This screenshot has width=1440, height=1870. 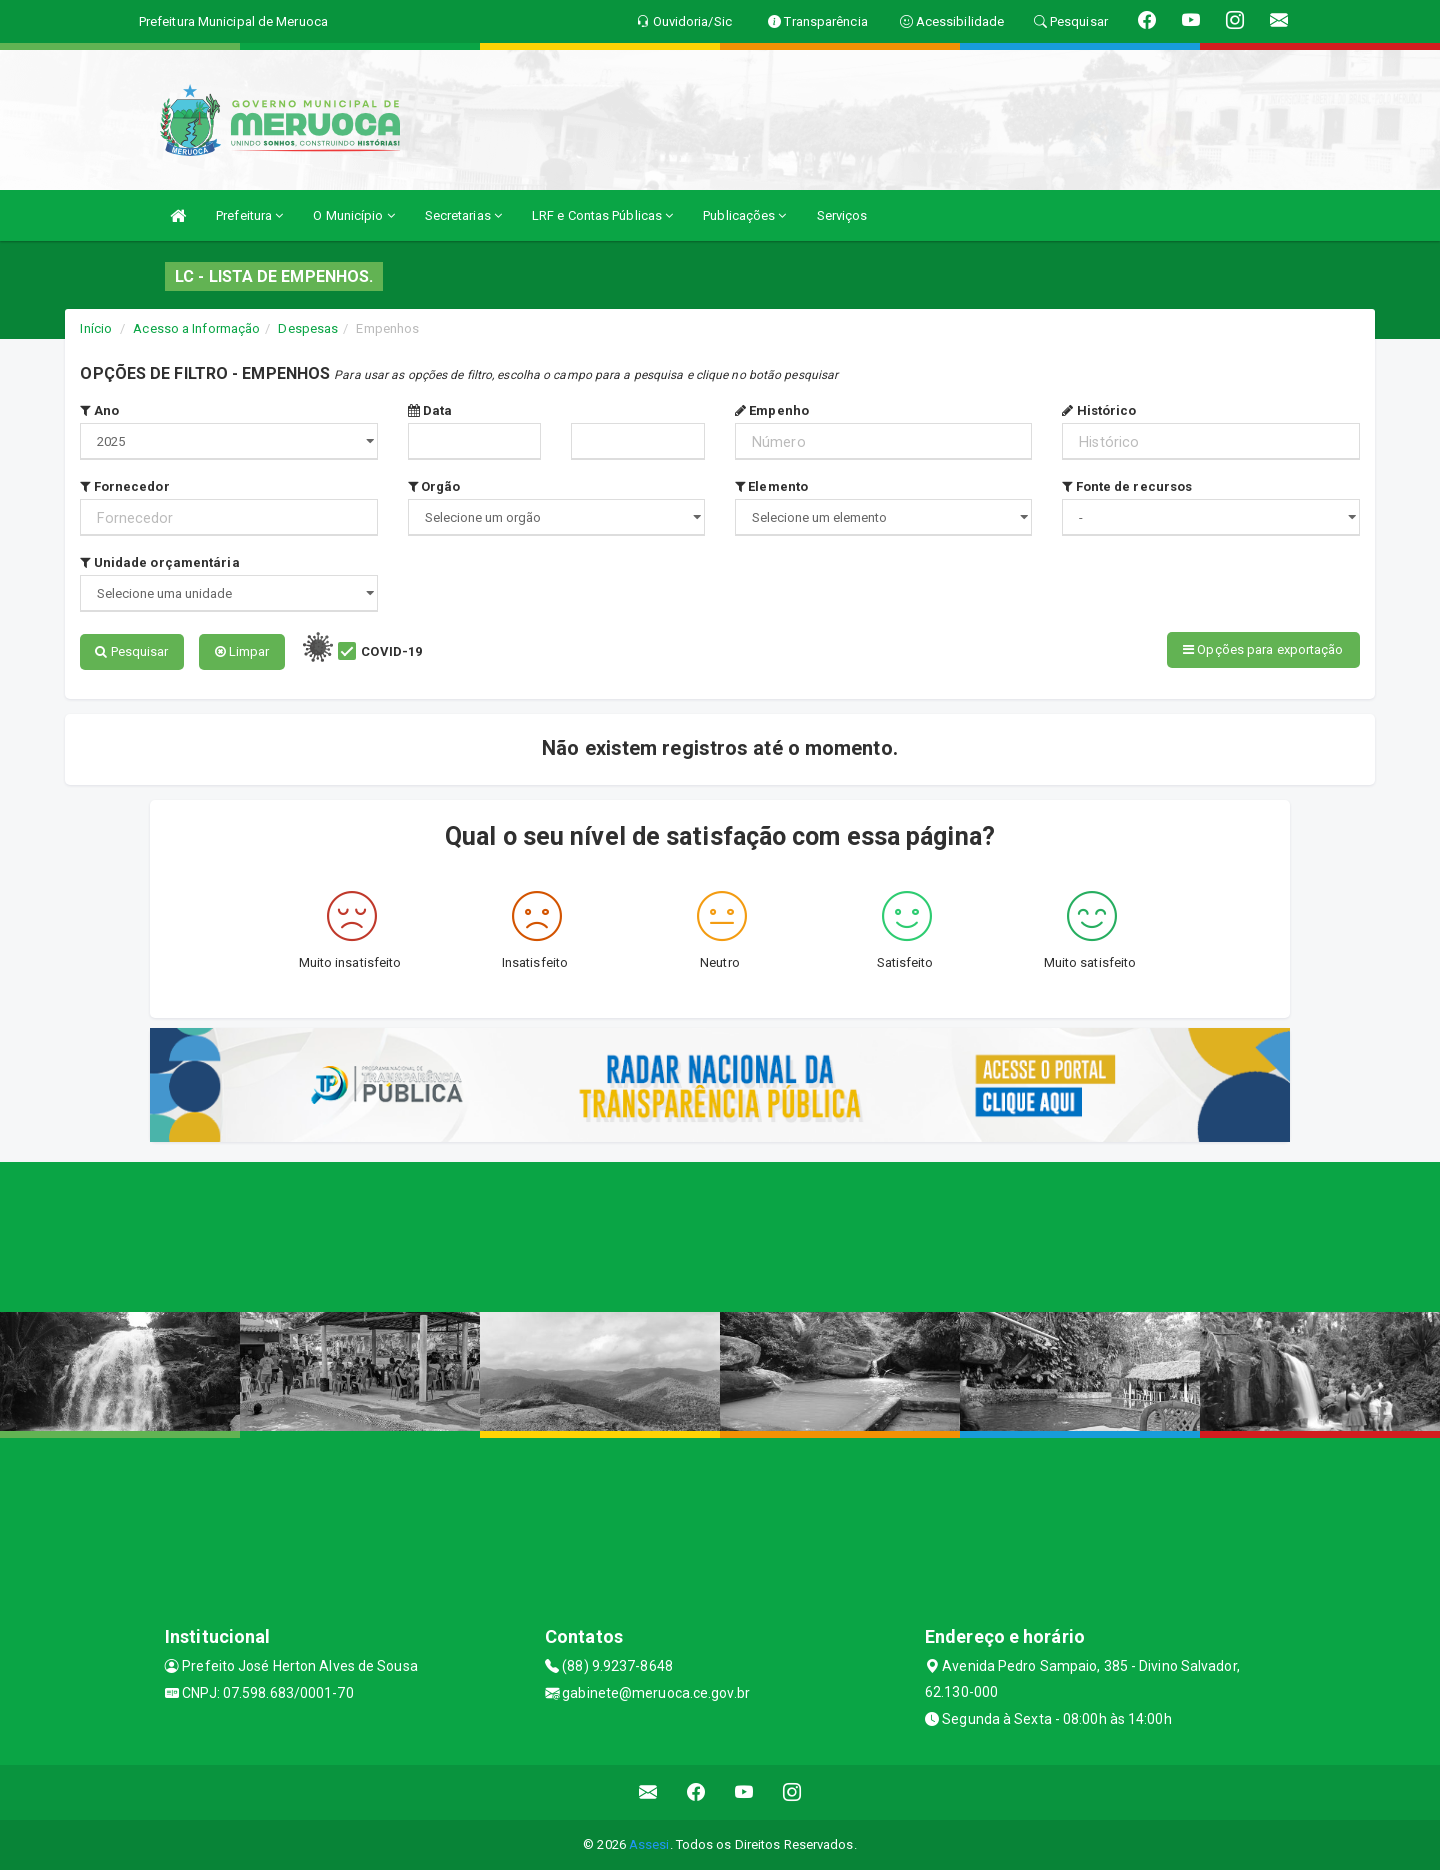 I want to click on Prefeitura, so click(x=249, y=215).